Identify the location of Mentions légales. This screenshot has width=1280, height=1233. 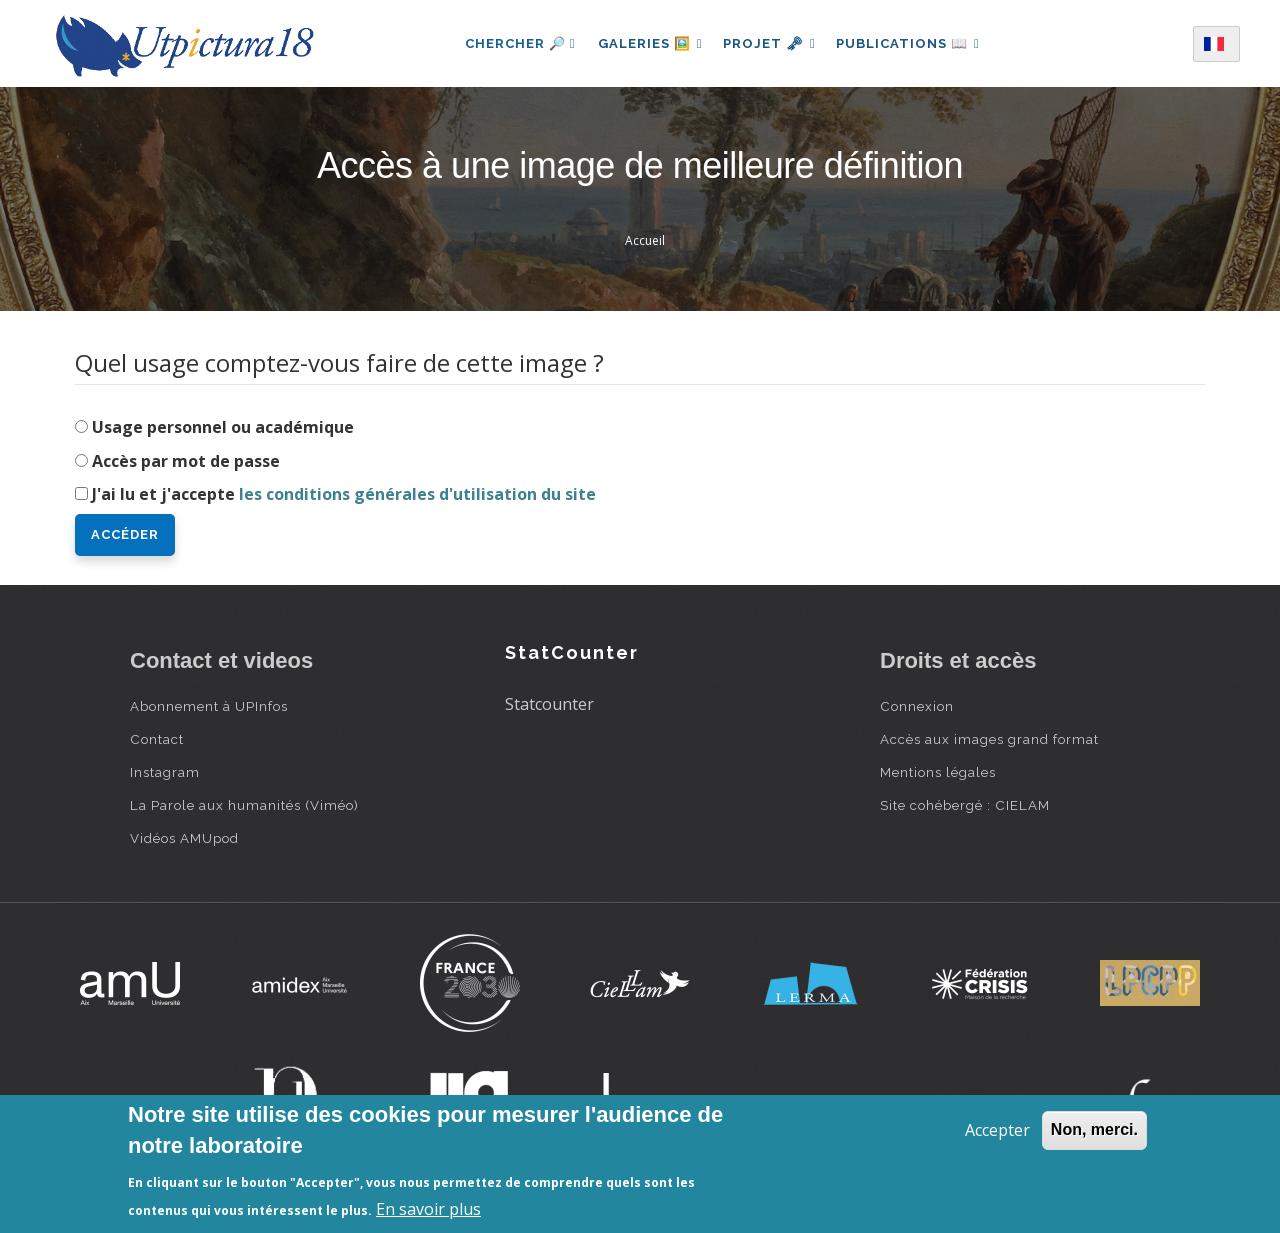
(938, 772).